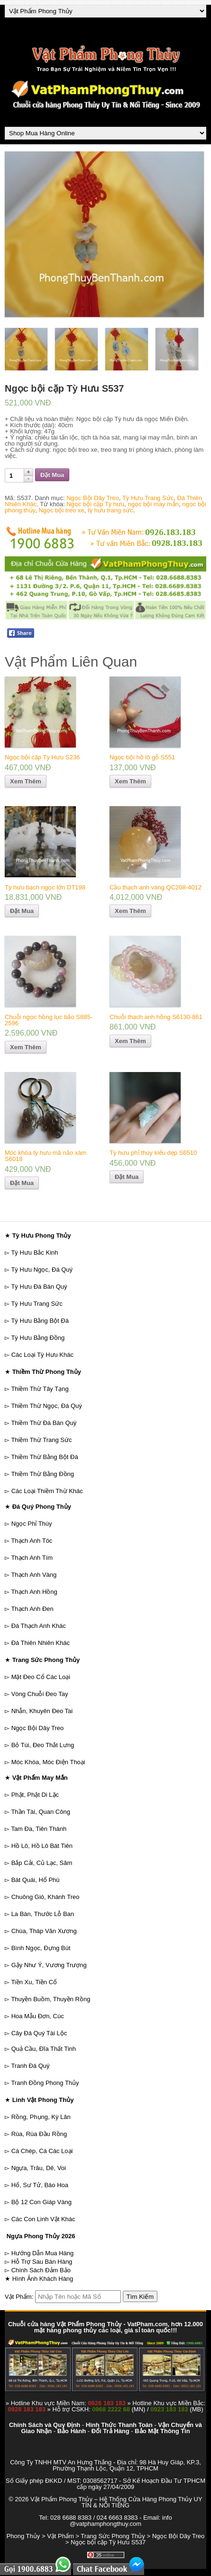 The height and width of the screenshot is (2576, 211). What do you see at coordinates (30, 2065) in the screenshot?
I see `Tranh Đá Quý` at bounding box center [30, 2065].